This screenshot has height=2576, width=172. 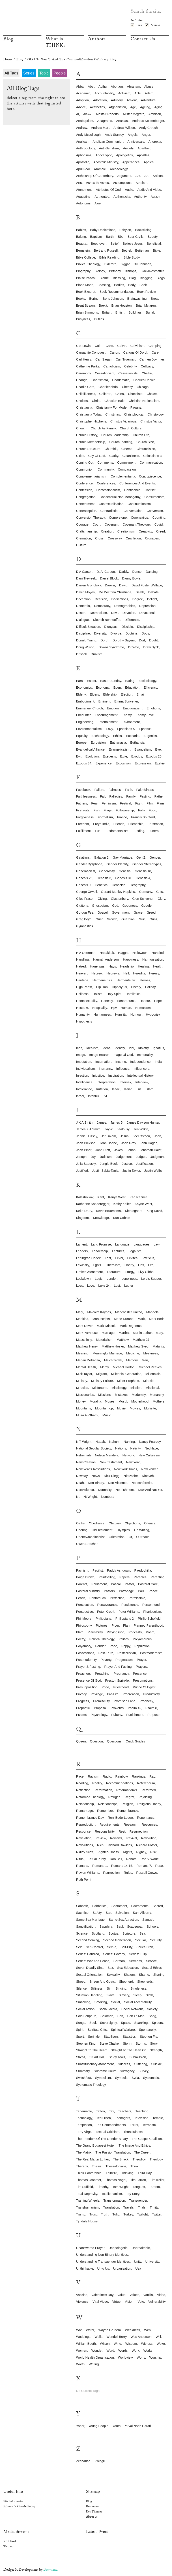 What do you see at coordinates (120, 1448) in the screenshot?
I see `nations` at bounding box center [120, 1448].